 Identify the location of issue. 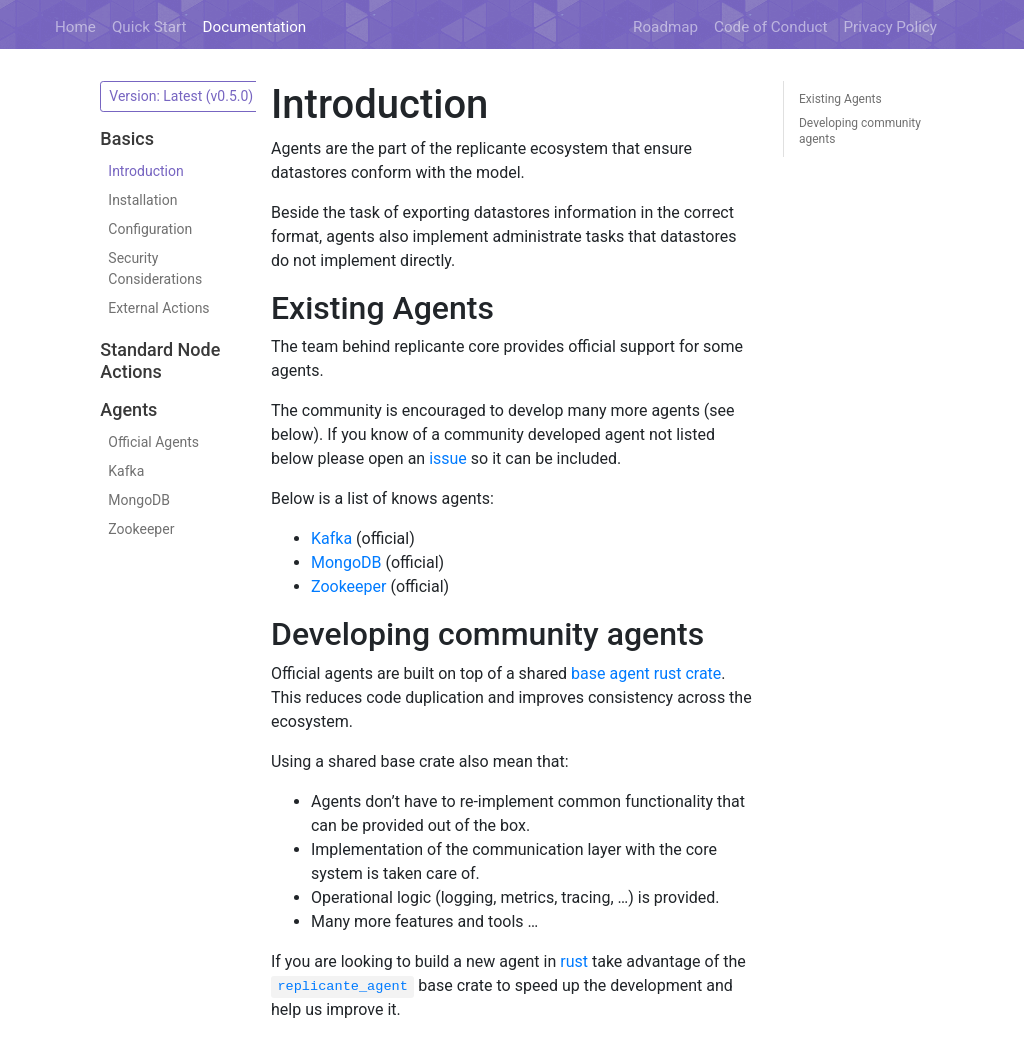
(448, 458).